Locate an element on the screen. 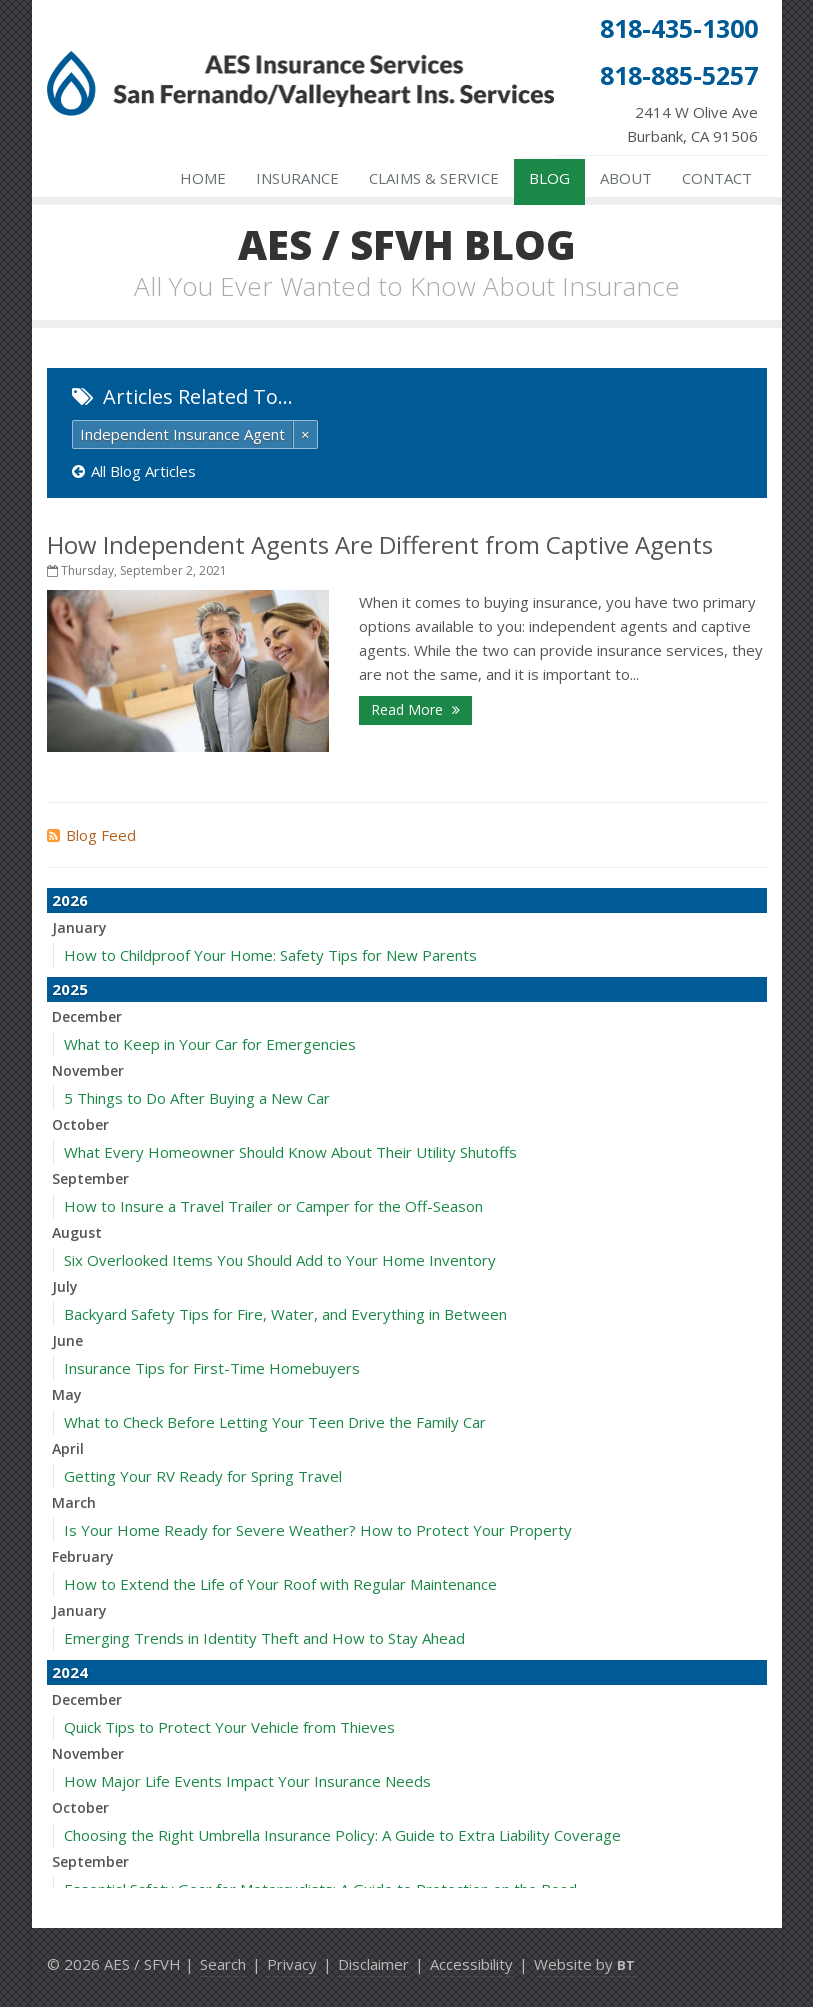 The height and width of the screenshot is (2007, 813). Insurance is located at coordinates (297, 178).